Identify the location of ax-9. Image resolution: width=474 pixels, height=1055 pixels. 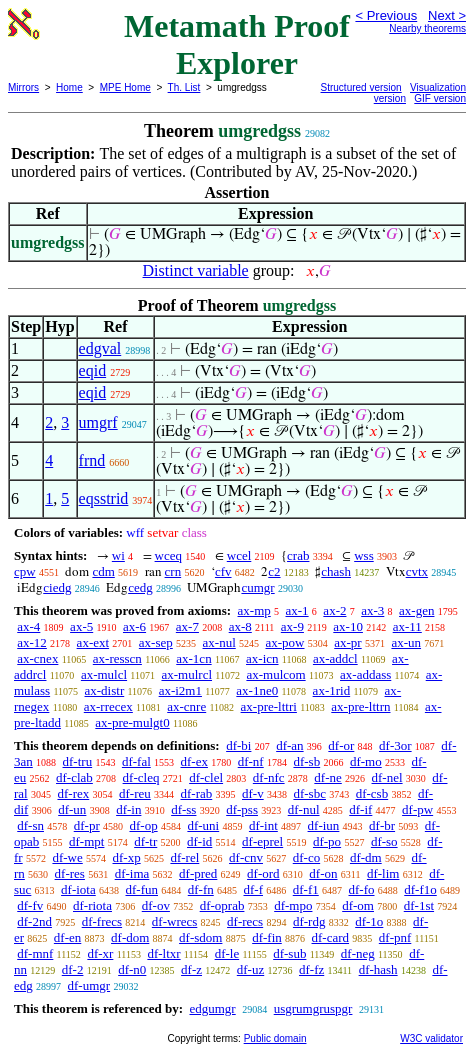
(292, 626).